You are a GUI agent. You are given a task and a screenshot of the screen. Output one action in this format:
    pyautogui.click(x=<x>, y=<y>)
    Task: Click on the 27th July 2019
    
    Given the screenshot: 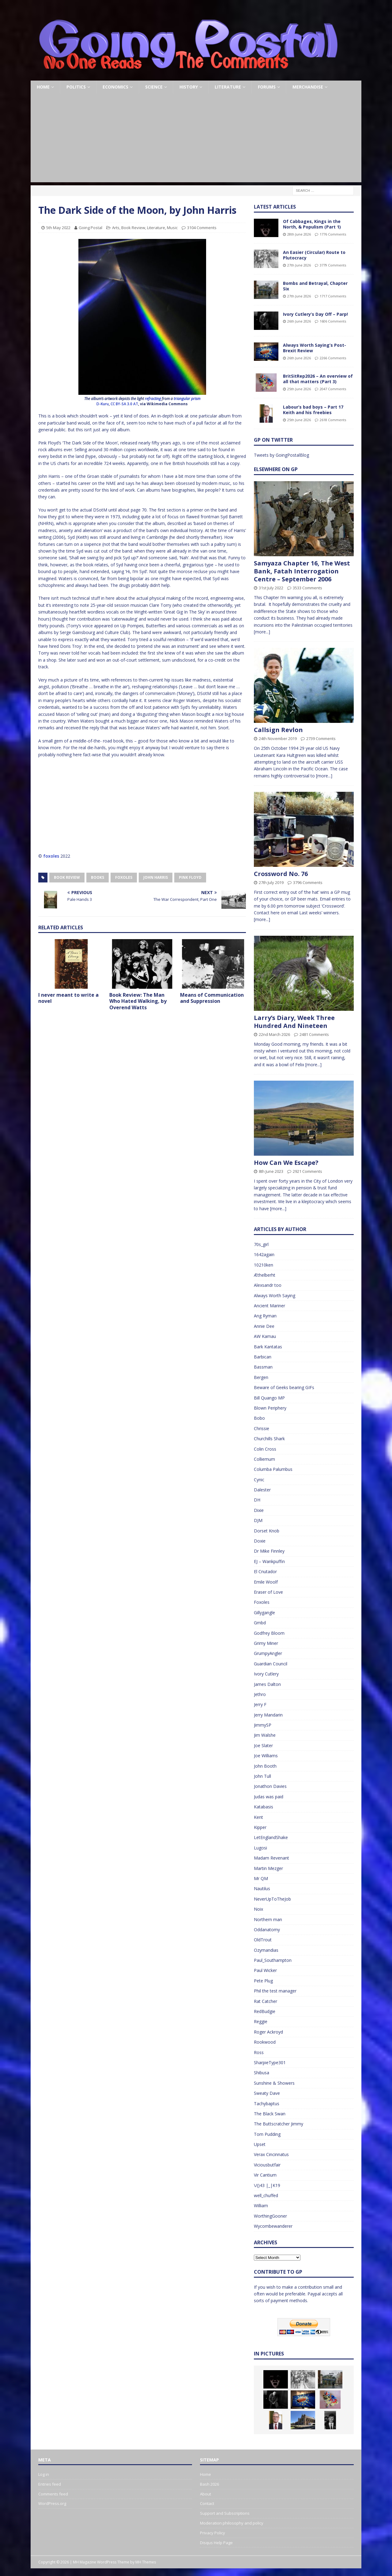 What is the action you would take?
    pyautogui.click(x=271, y=882)
    